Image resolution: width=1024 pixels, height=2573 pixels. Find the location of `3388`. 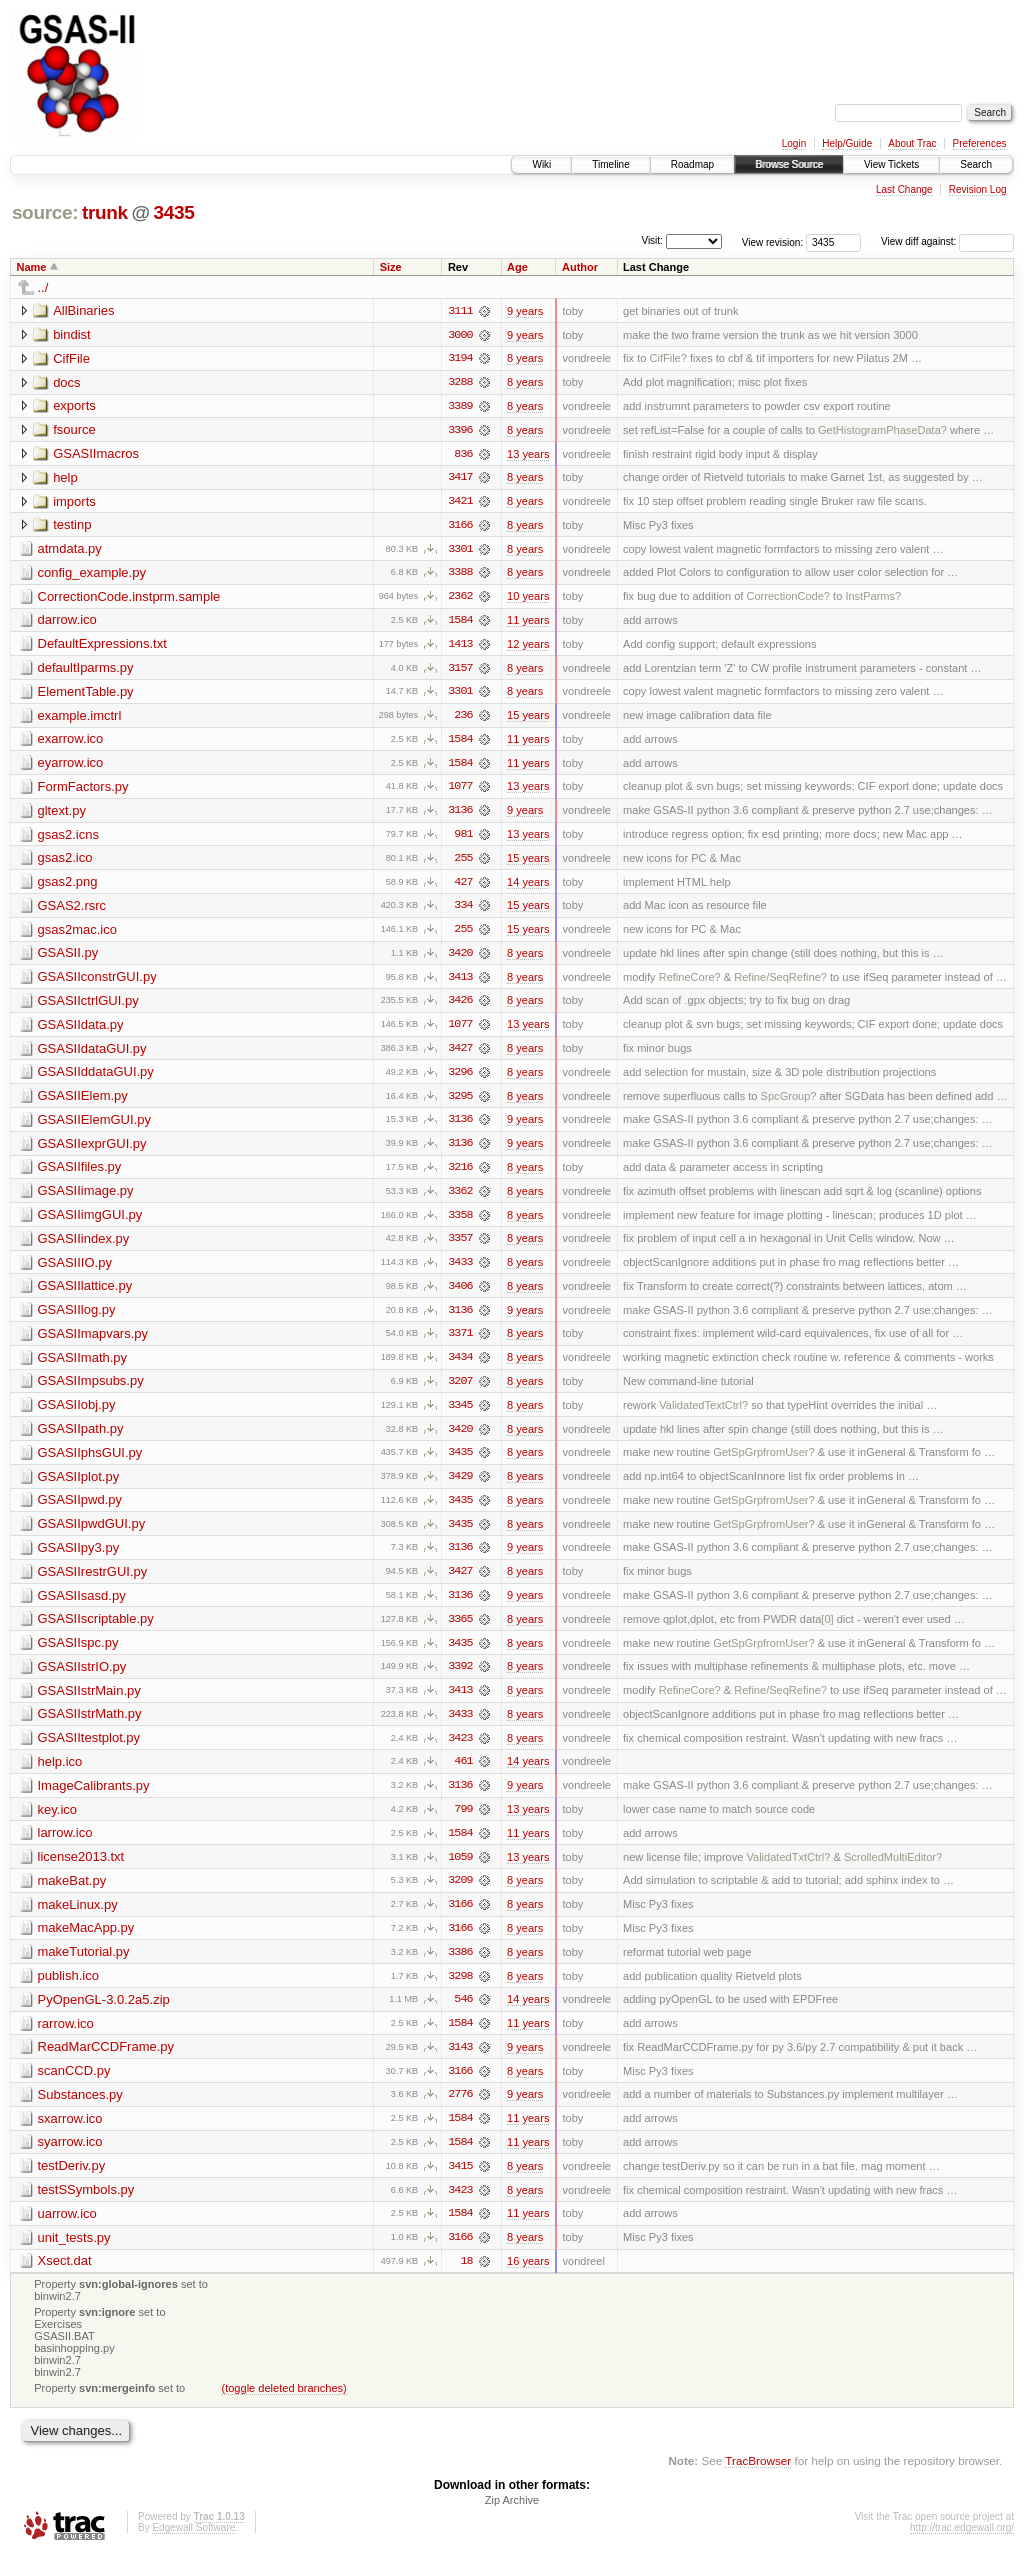

3388 is located at coordinates (460, 575).